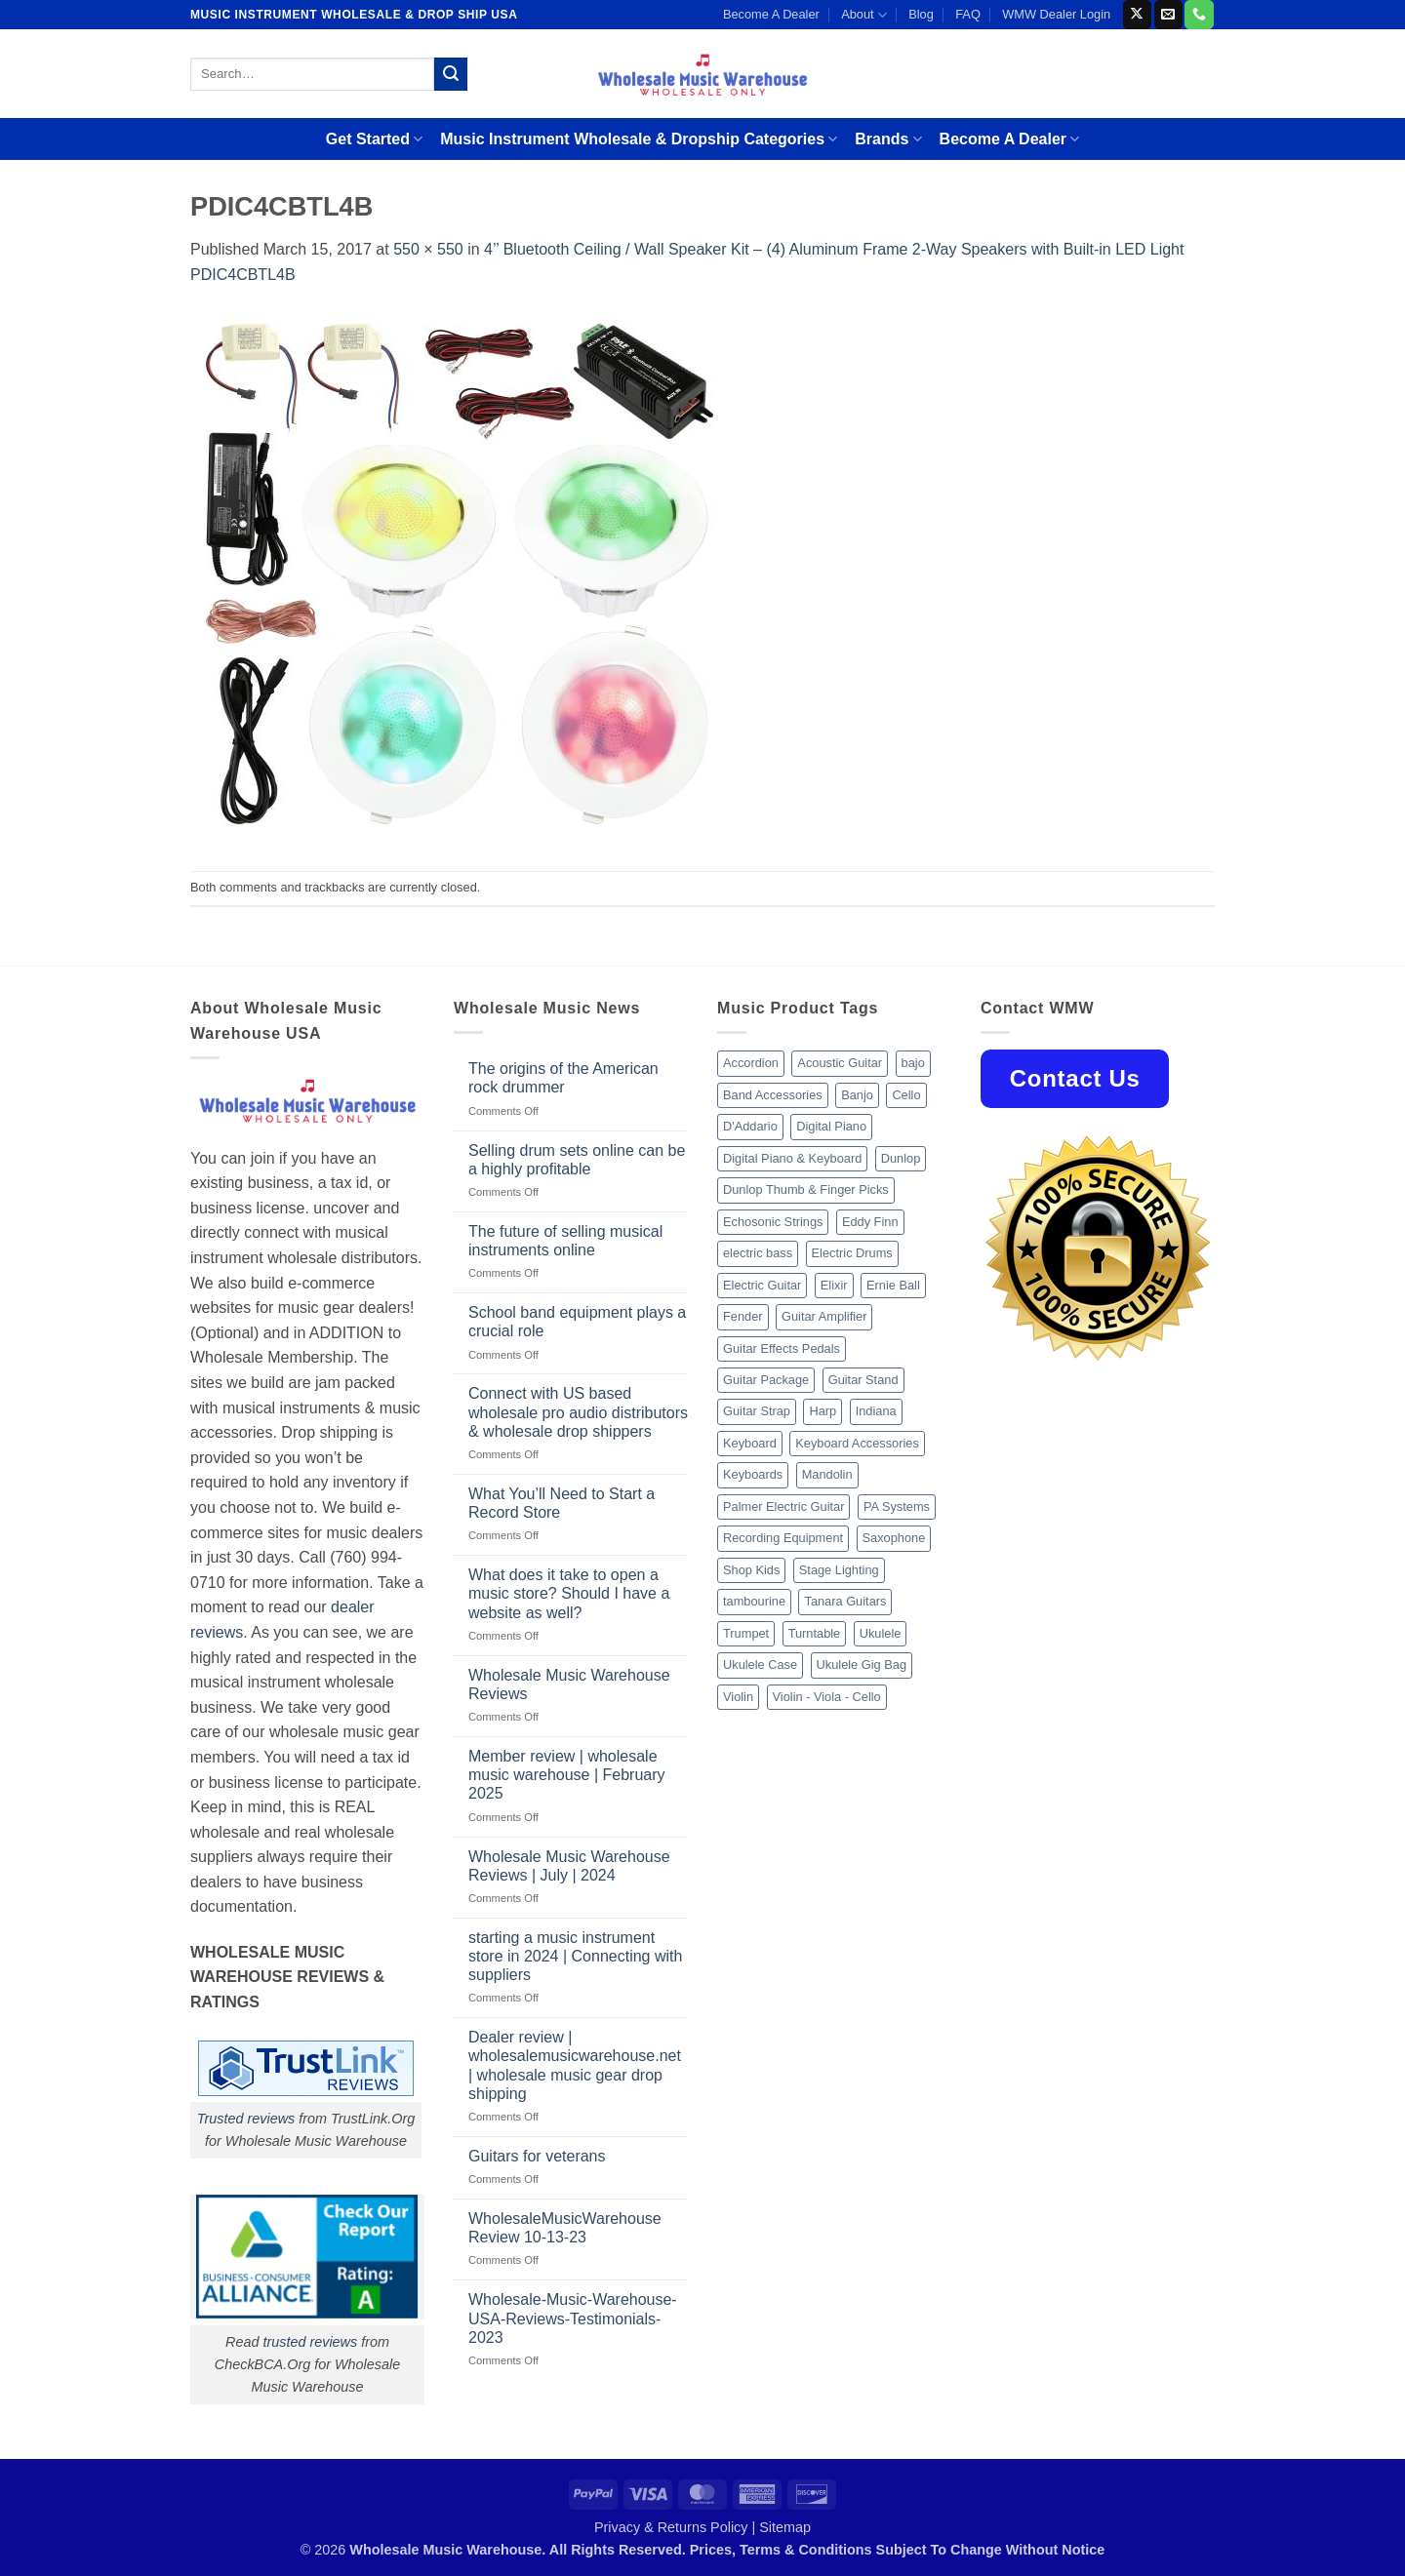 The image size is (1405, 2576). What do you see at coordinates (766, 1379) in the screenshot?
I see `Guitar Package [Guitar Package (8 products)]` at bounding box center [766, 1379].